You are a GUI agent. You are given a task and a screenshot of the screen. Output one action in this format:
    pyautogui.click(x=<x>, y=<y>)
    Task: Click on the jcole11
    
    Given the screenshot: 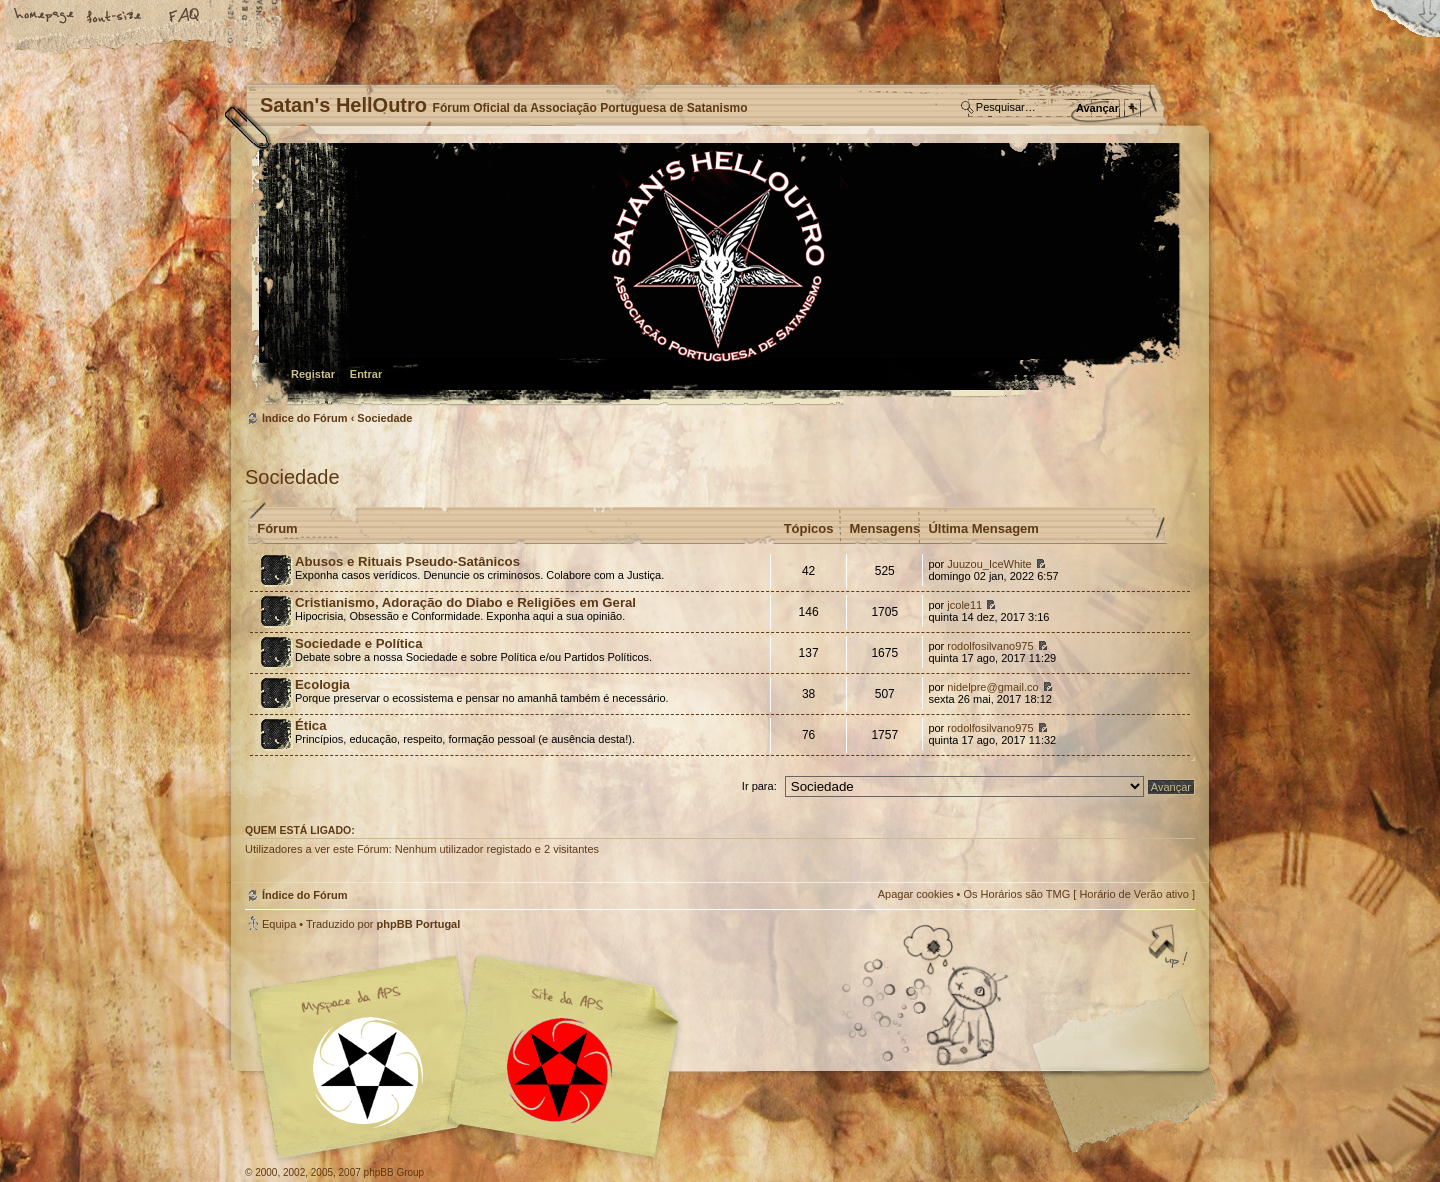 What is the action you would take?
    pyautogui.click(x=964, y=605)
    